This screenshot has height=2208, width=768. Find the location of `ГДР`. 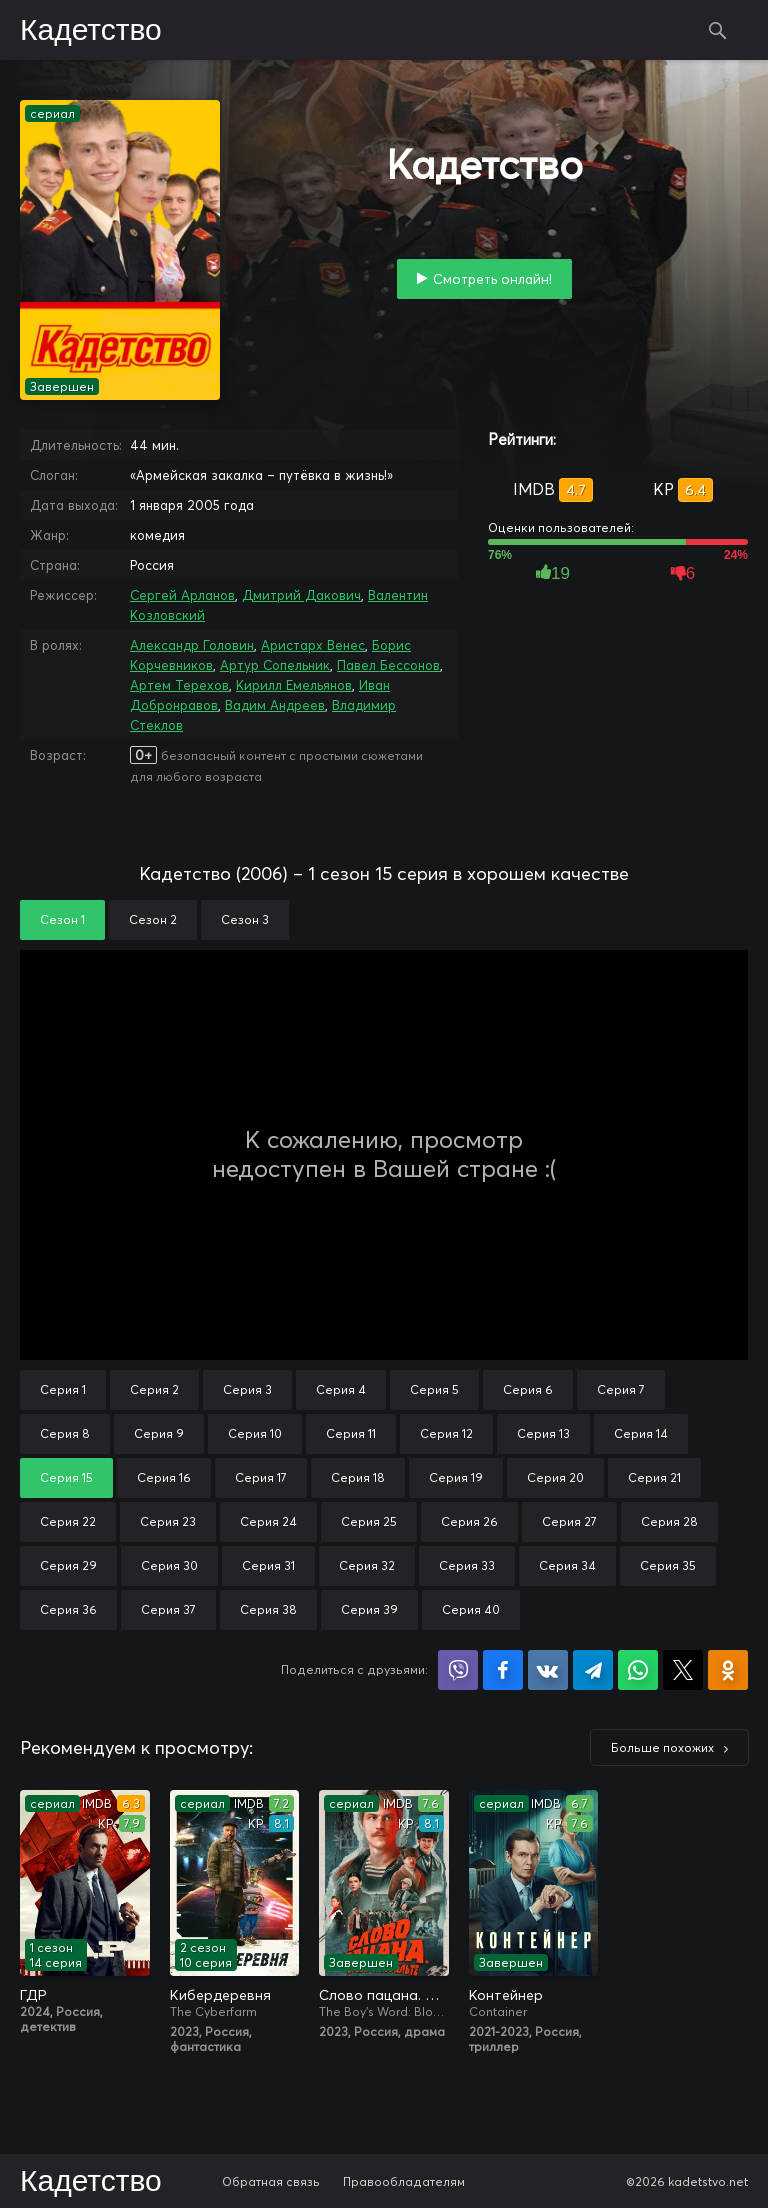

ГДР is located at coordinates (33, 1995).